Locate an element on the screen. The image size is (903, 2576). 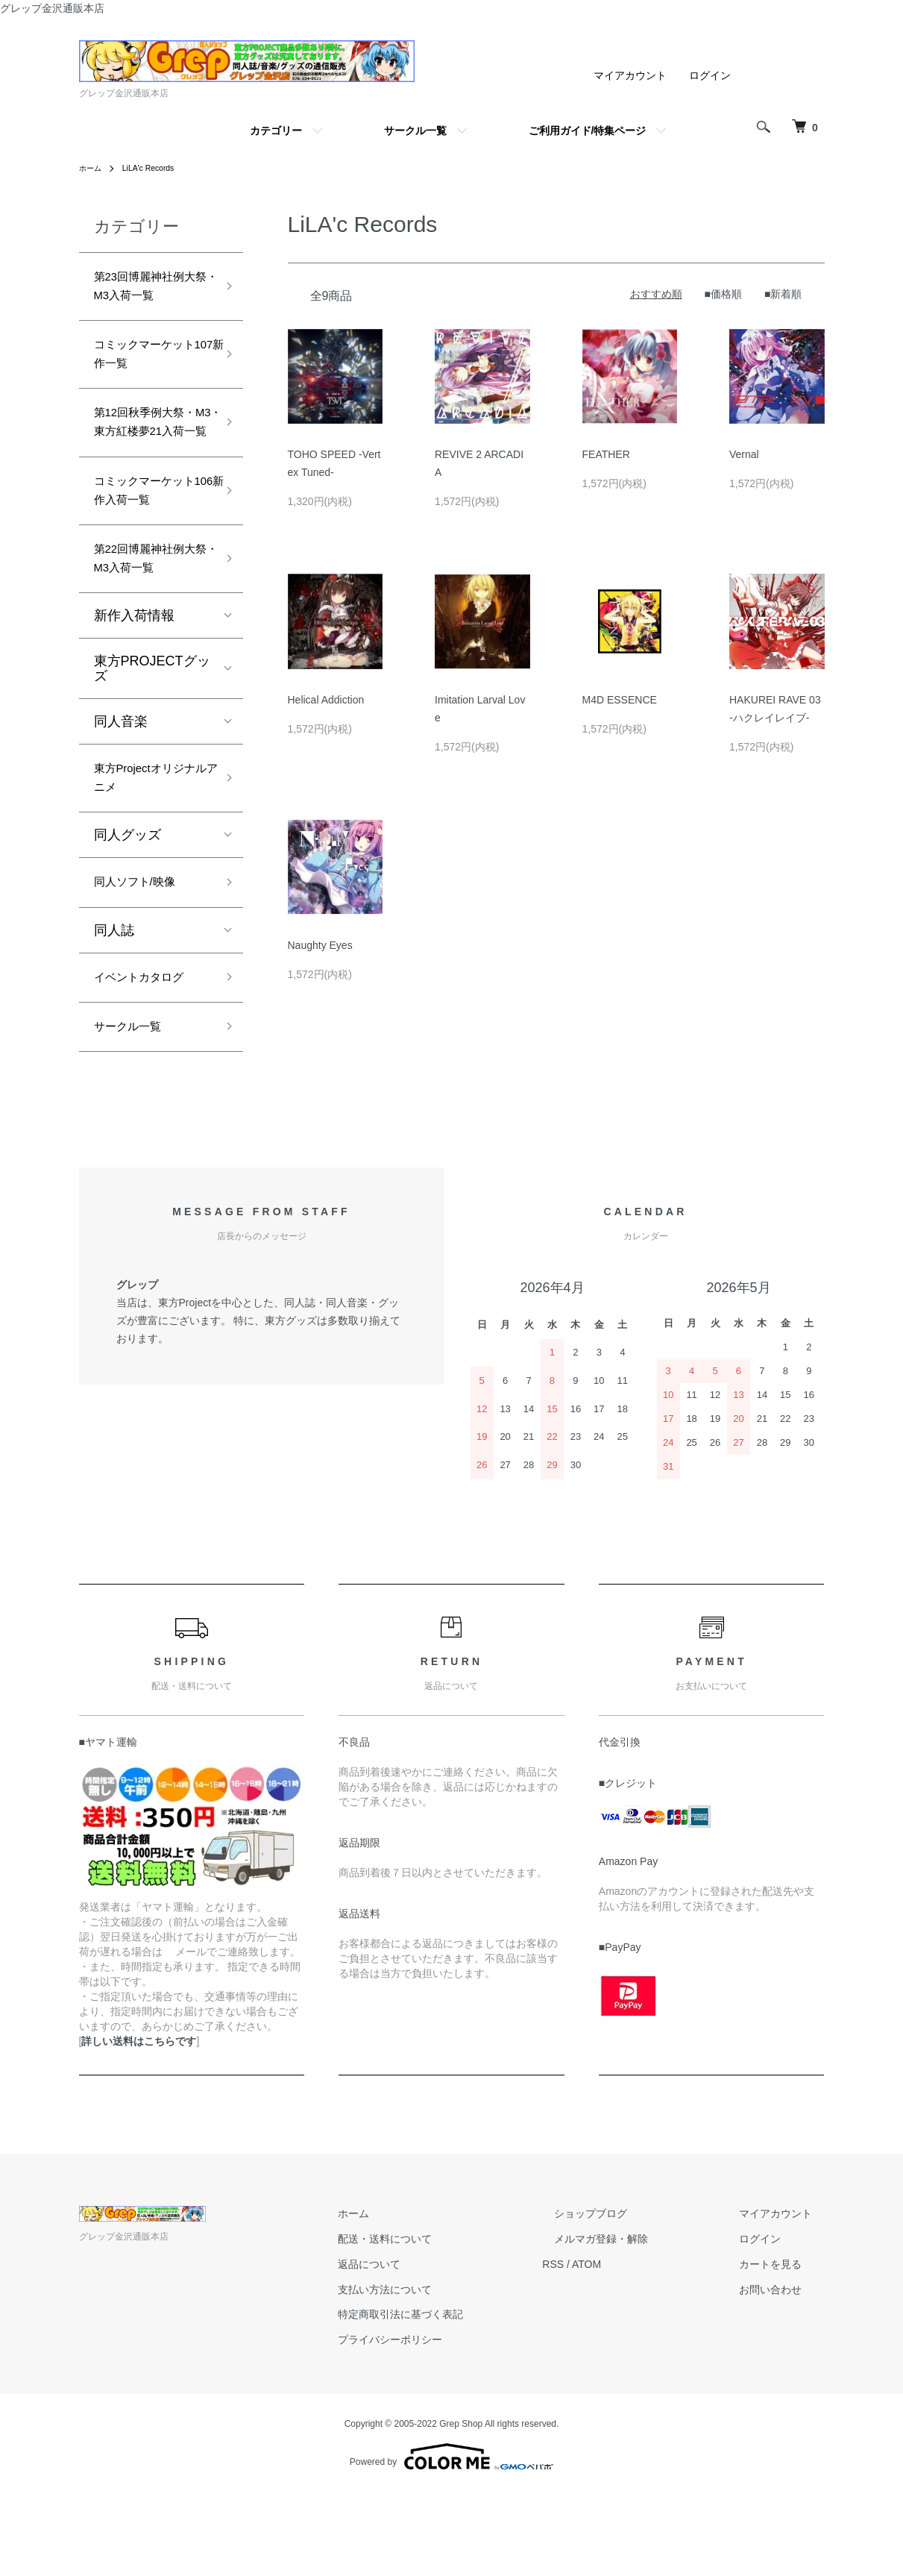
サークル一覧 is located at coordinates (415, 131).